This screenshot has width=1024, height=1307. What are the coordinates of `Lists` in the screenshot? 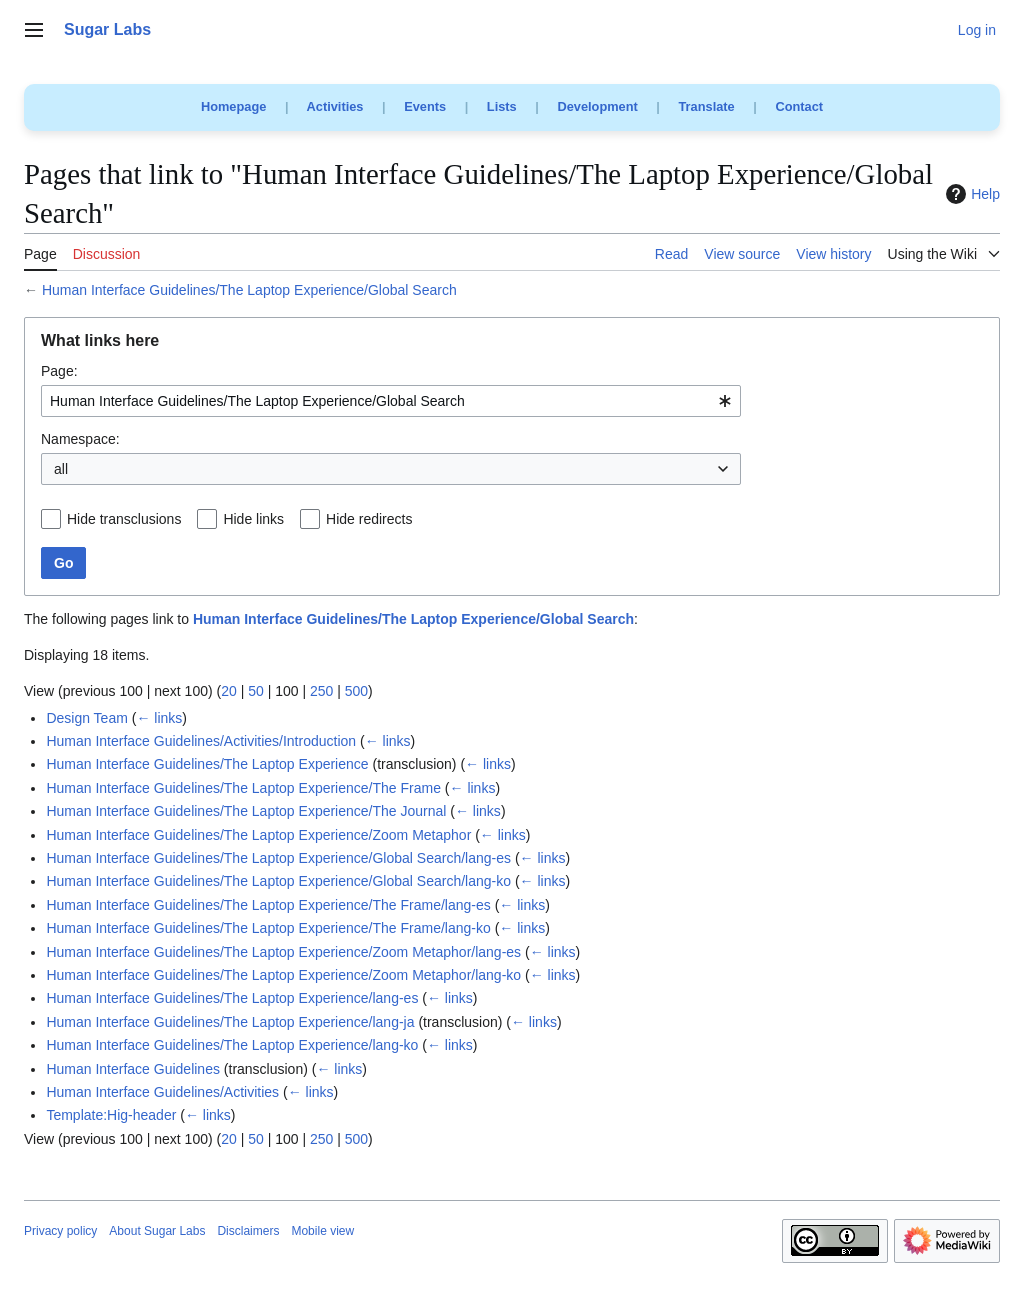 It's located at (502, 106).